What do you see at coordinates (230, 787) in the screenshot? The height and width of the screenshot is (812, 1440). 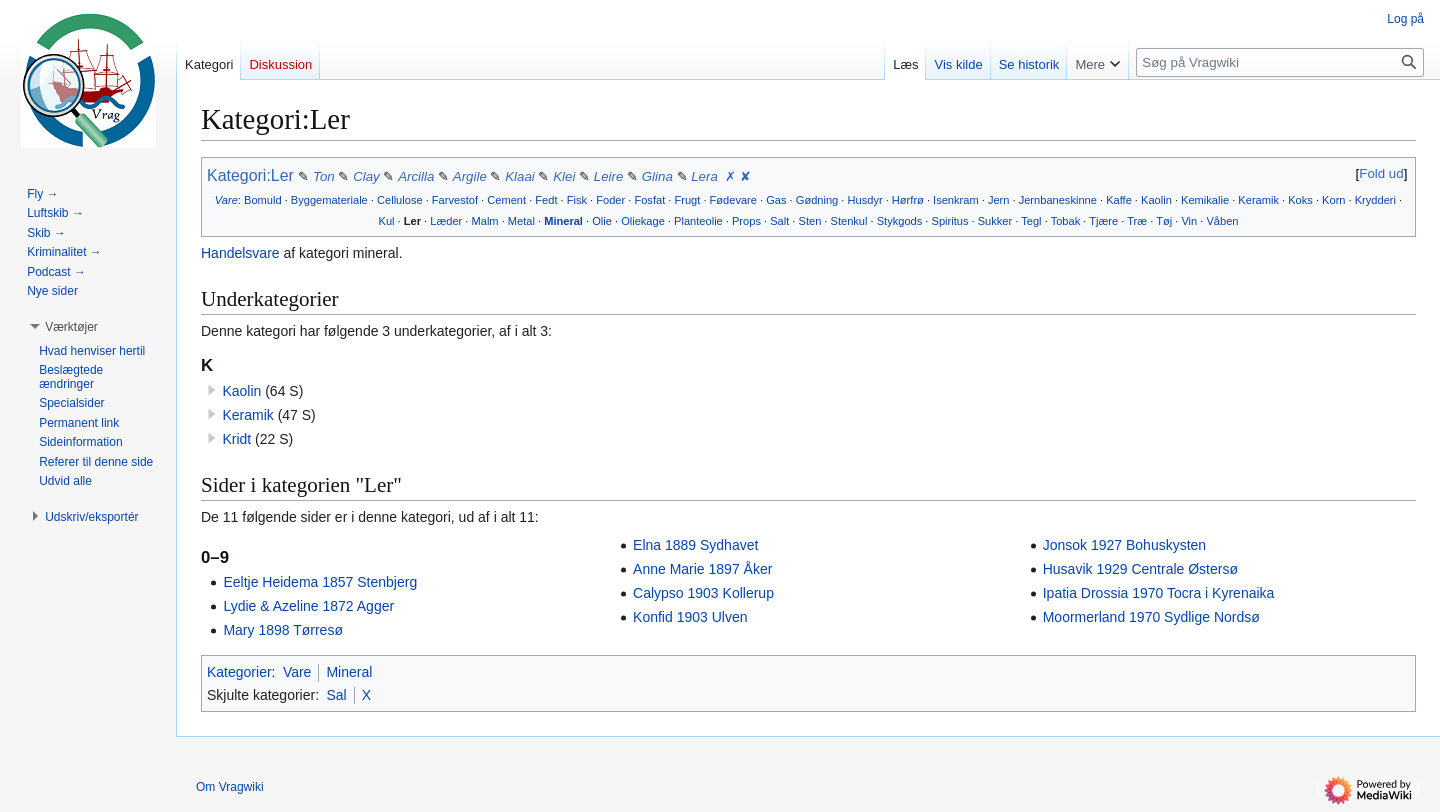 I see `Om Vragwiki` at bounding box center [230, 787].